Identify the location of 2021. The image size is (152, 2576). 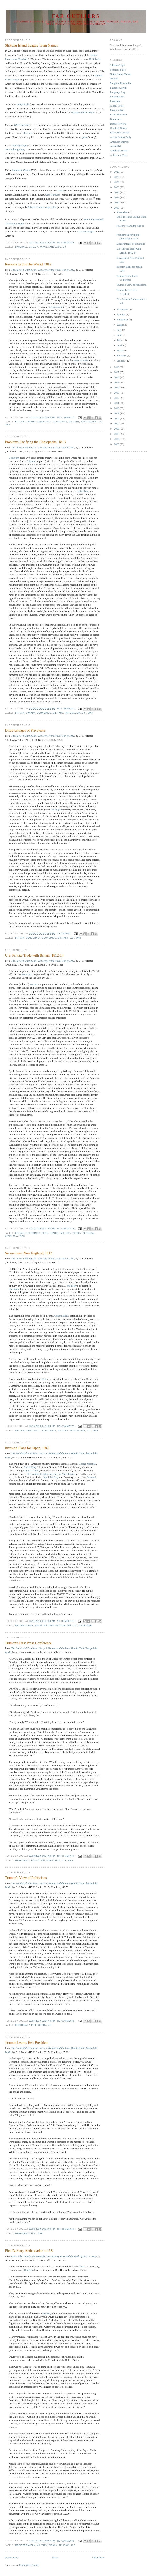
(117, 197).